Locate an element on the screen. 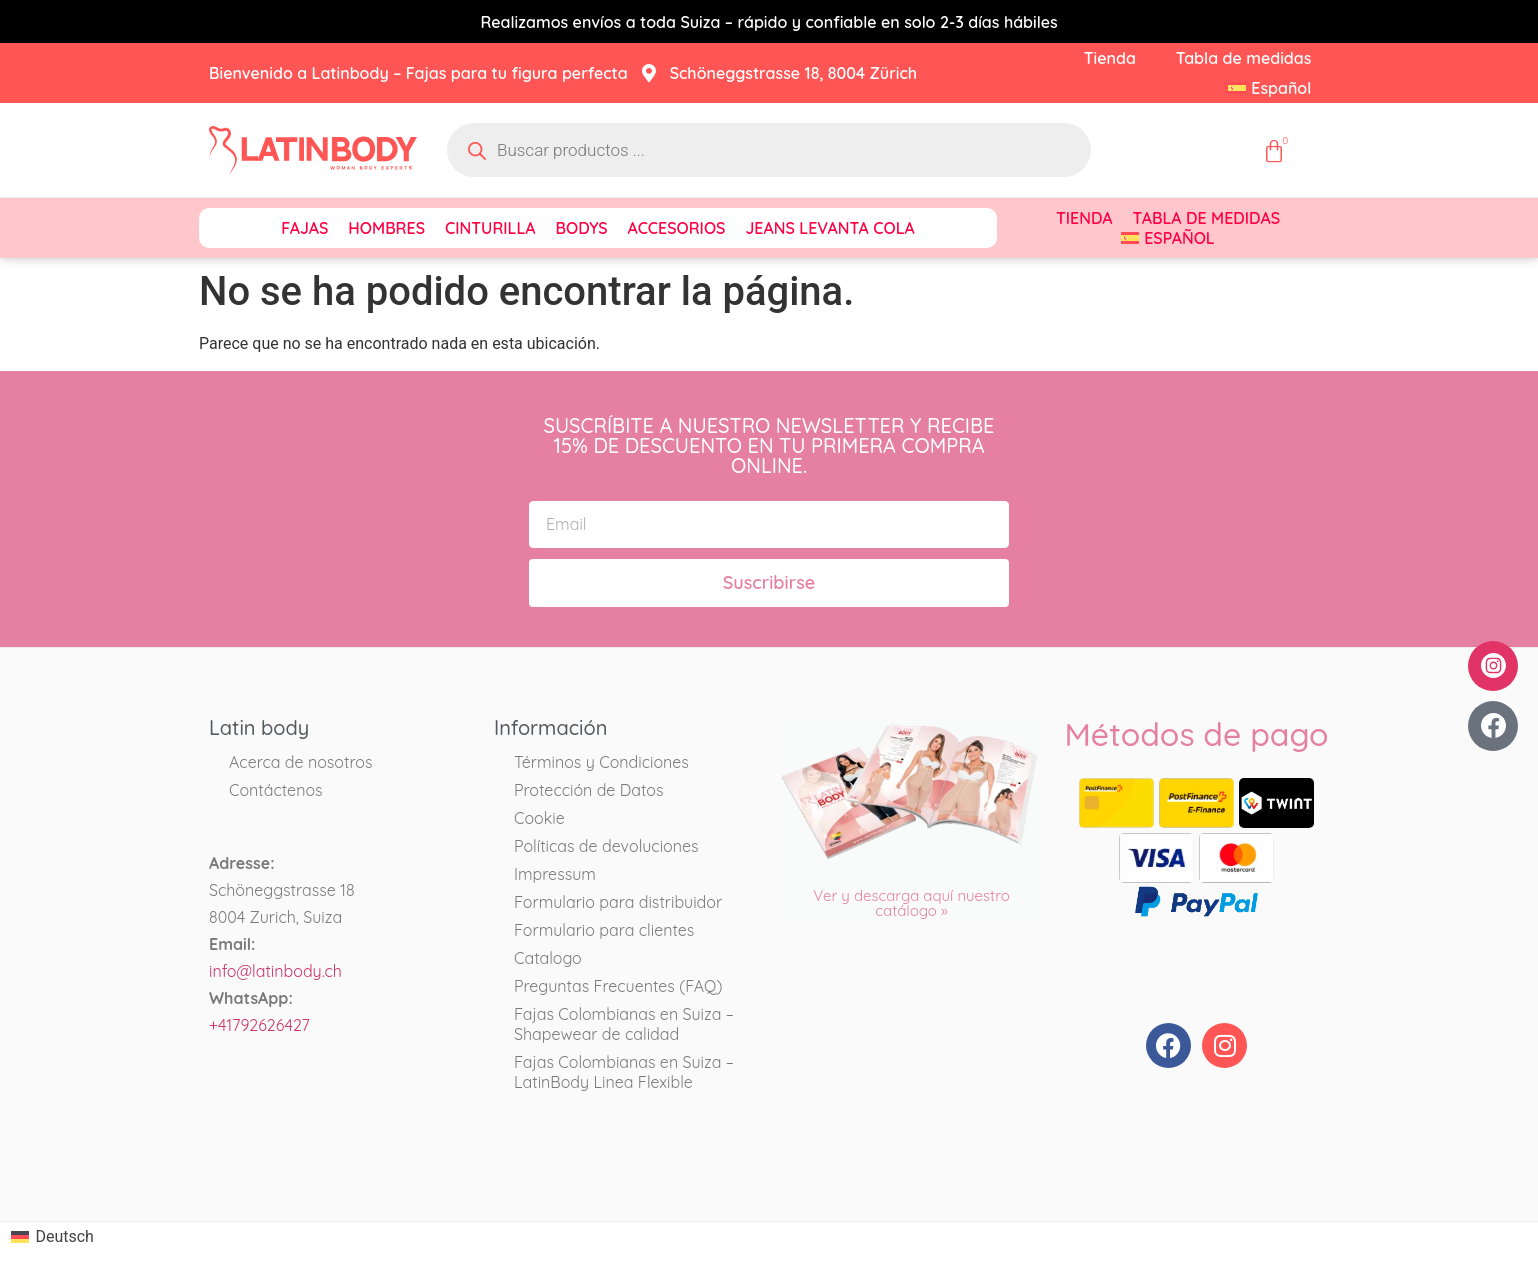 The width and height of the screenshot is (1538, 1281). Jeans Levanta Cola is located at coordinates (829, 228).